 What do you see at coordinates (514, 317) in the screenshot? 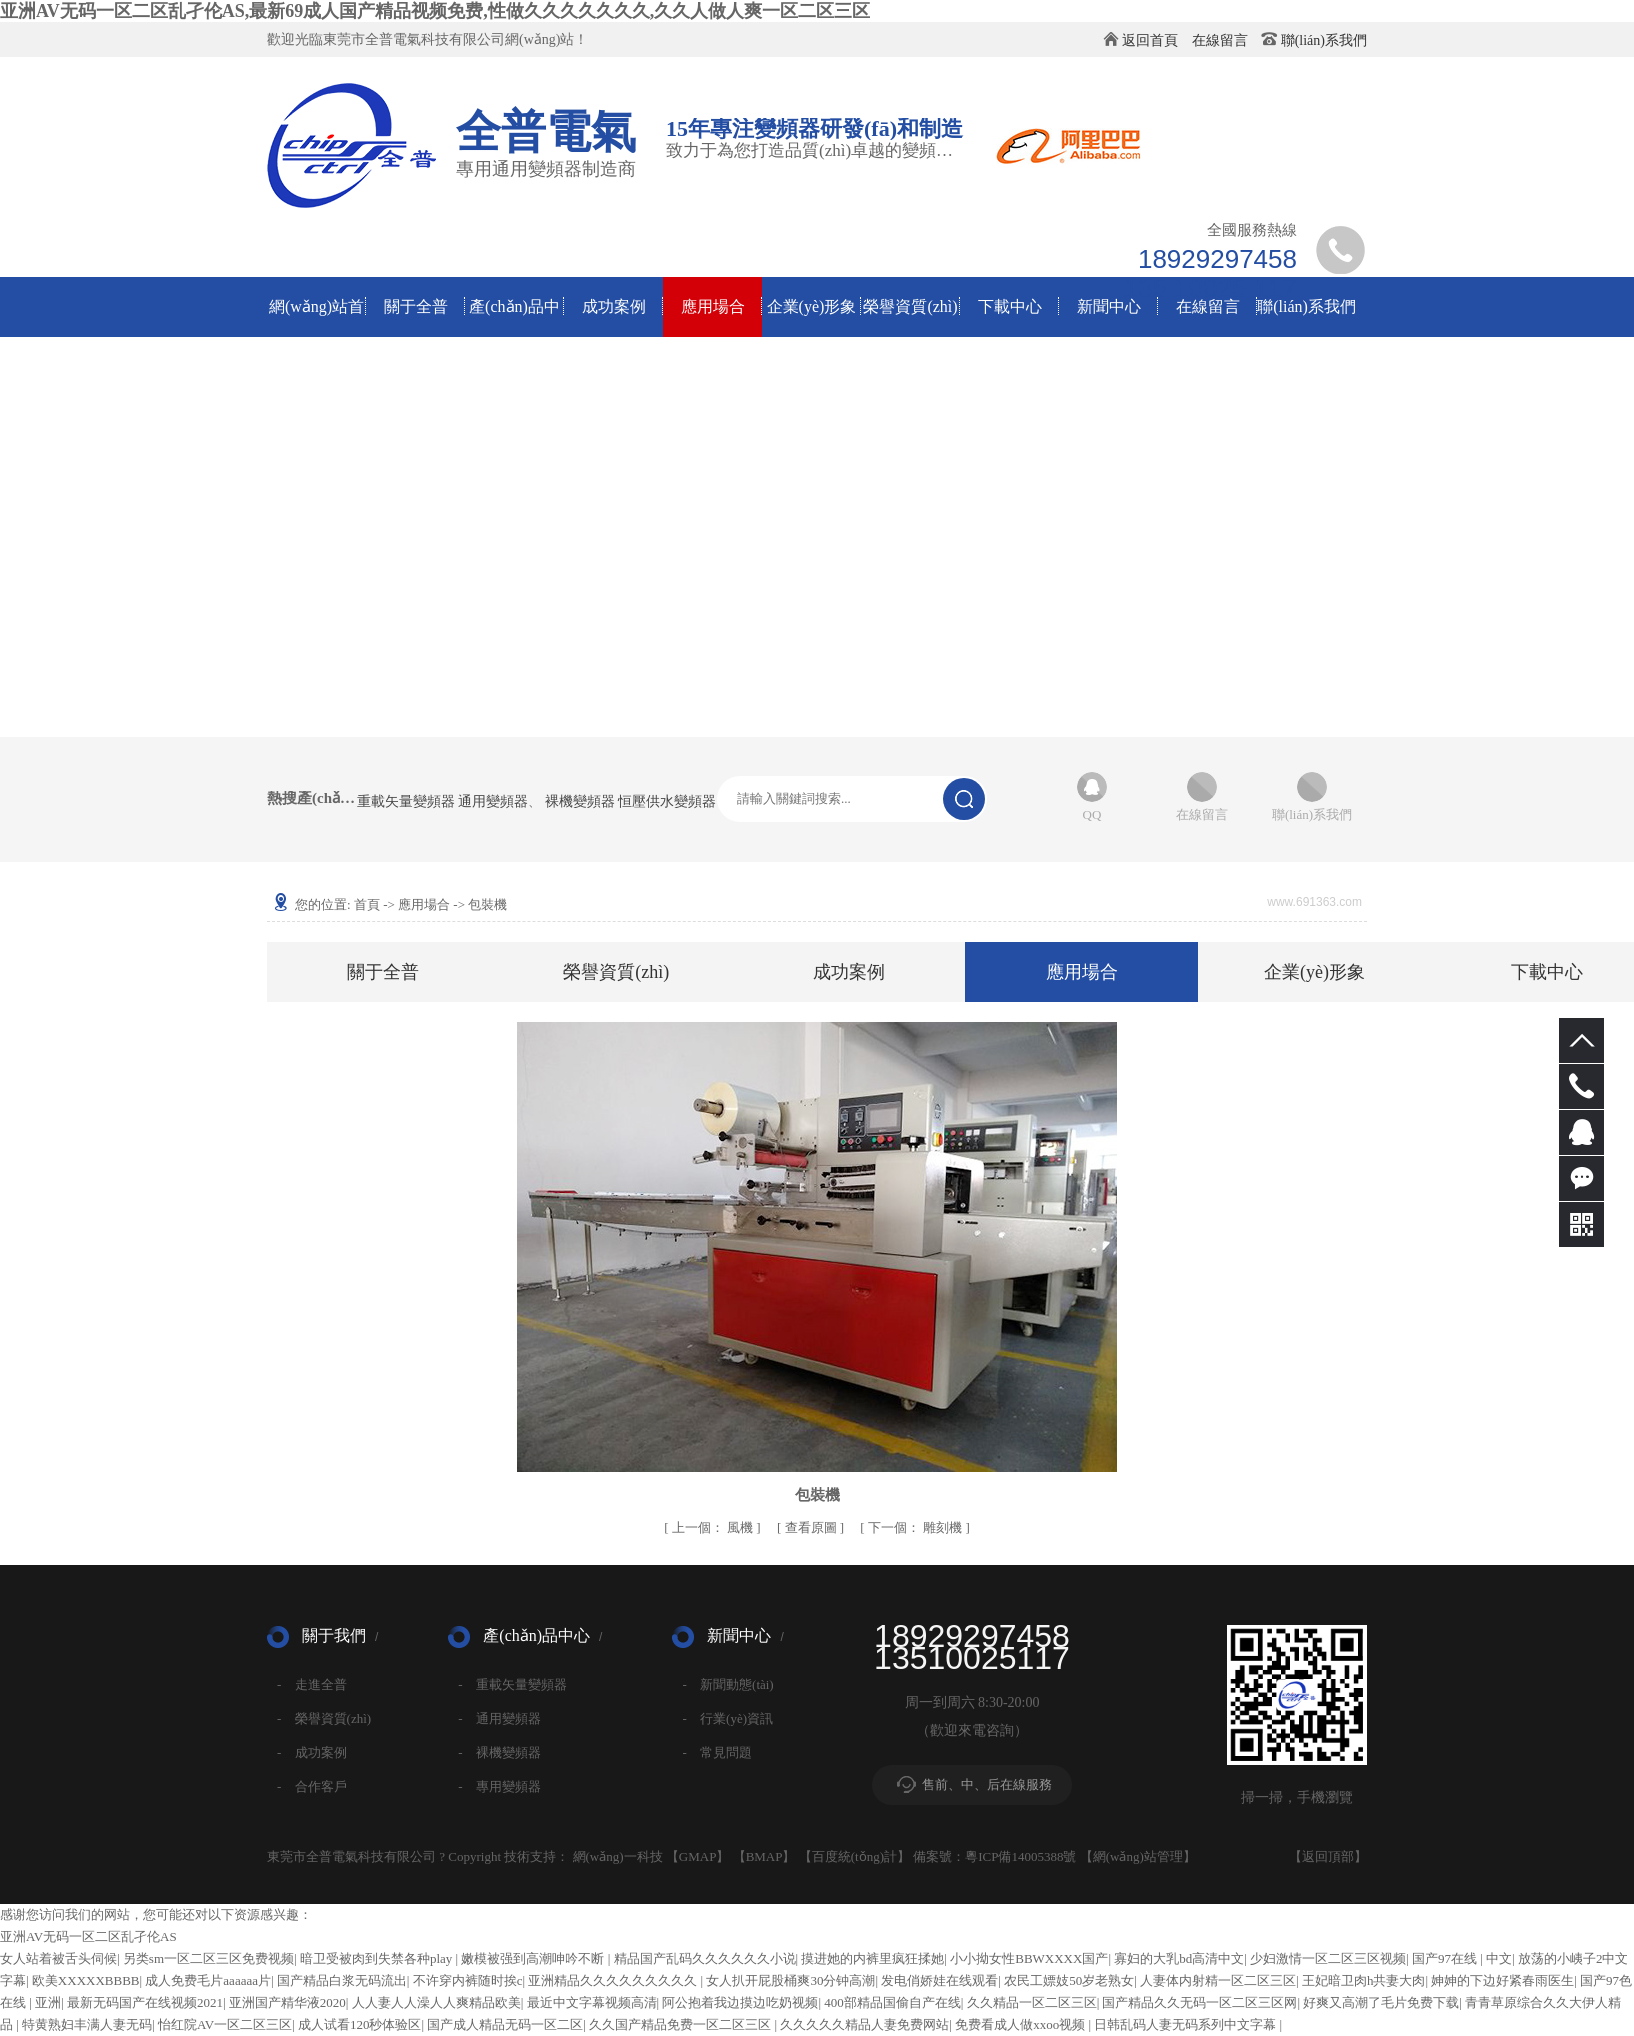
I see `產(chǎn)品中心` at bounding box center [514, 317].